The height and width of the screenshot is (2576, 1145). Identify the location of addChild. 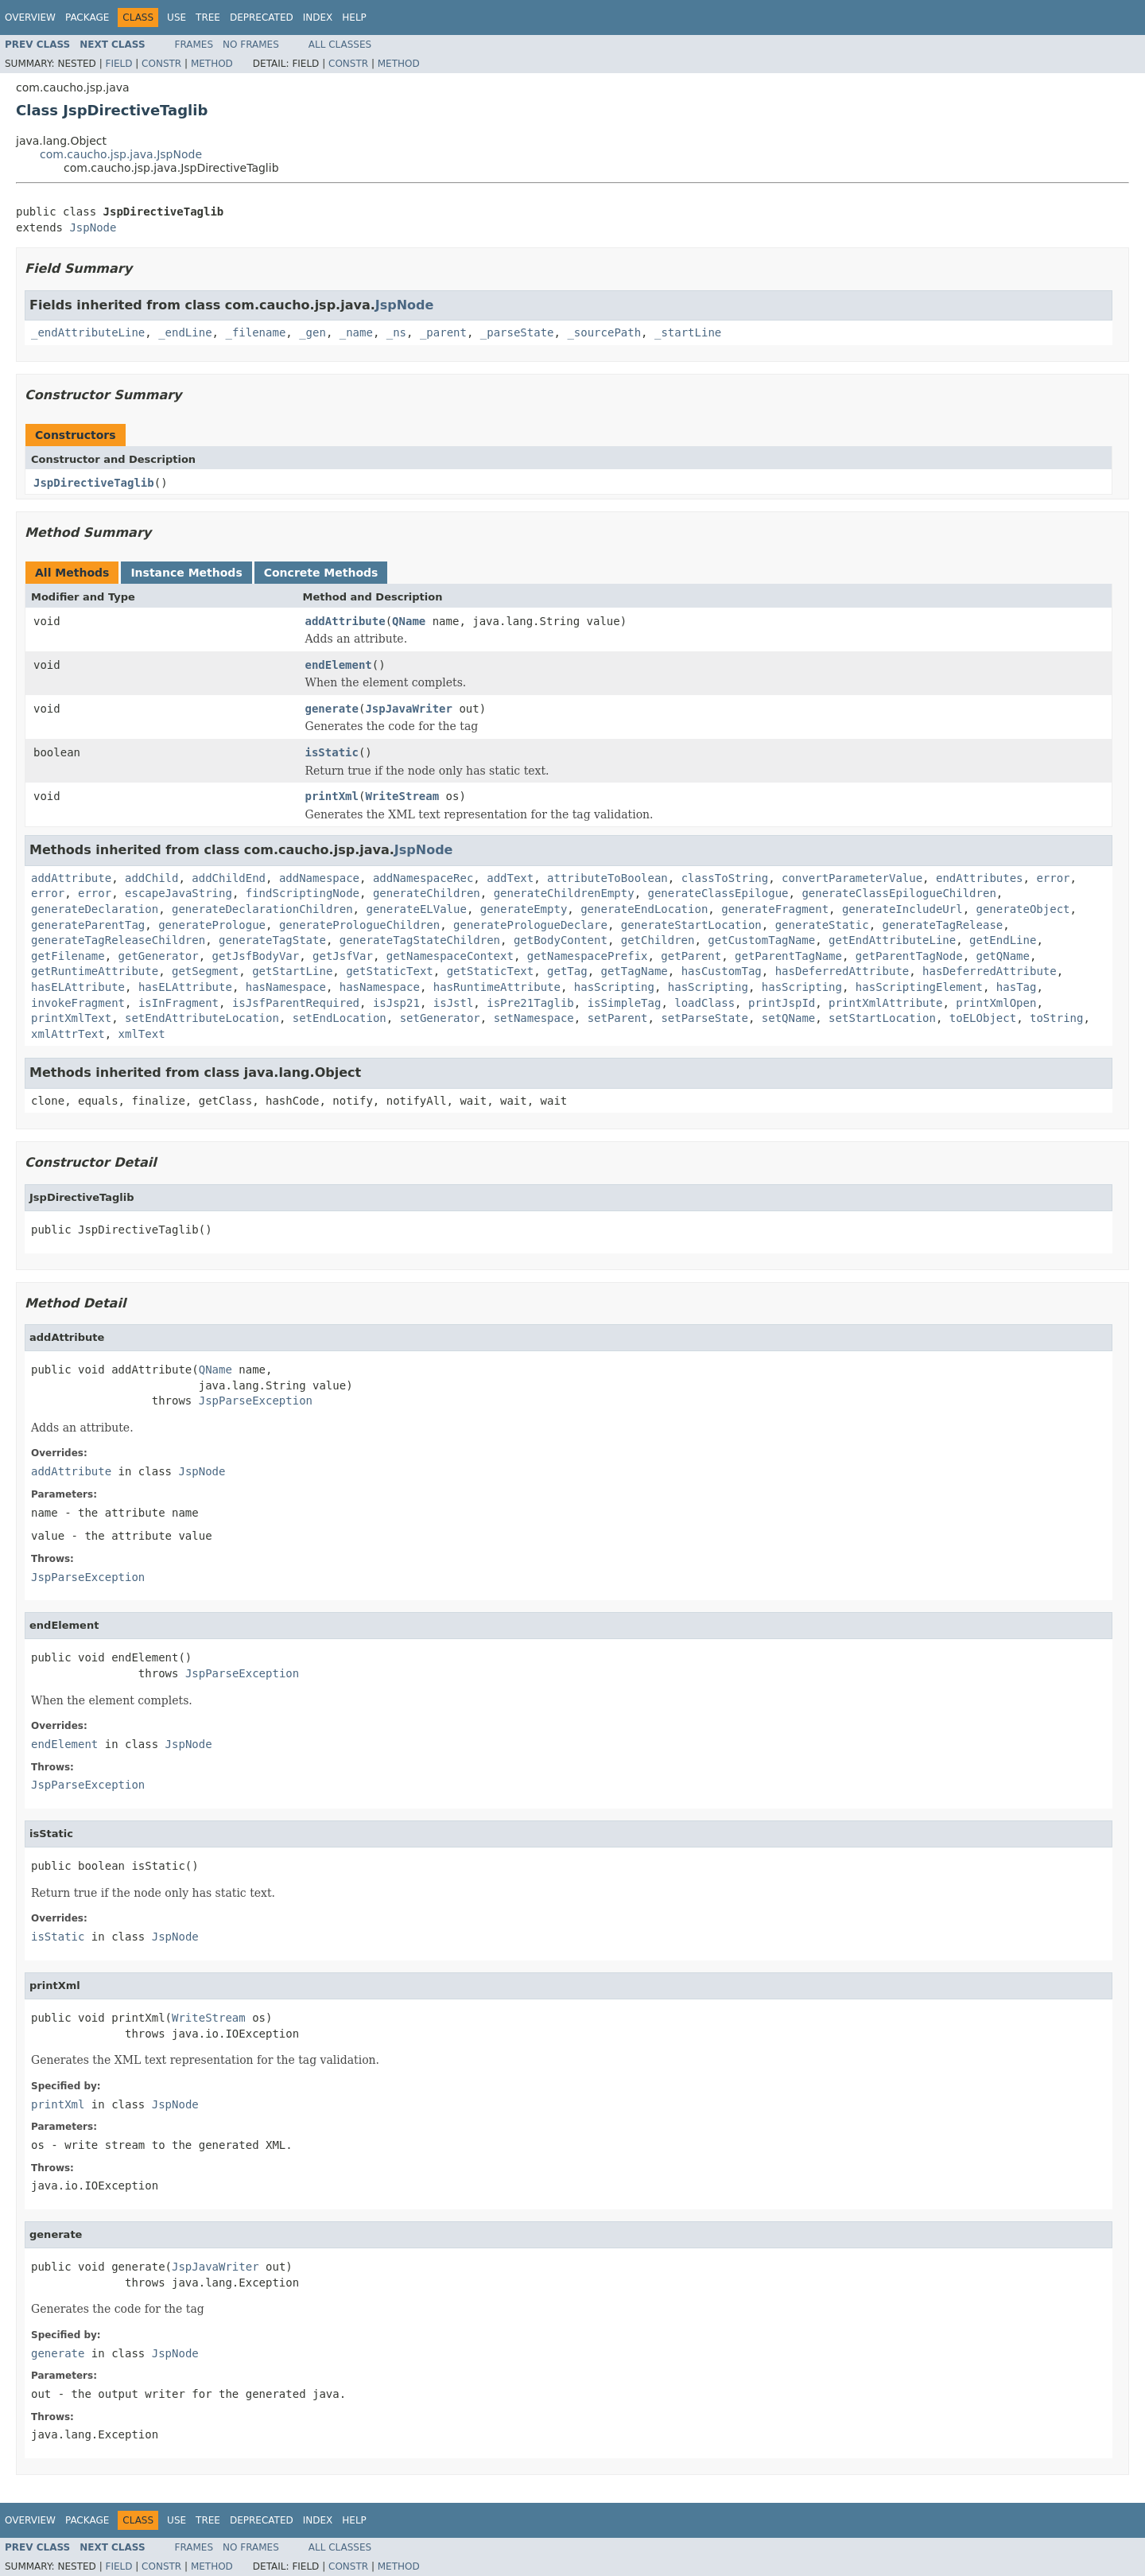
(151, 878).